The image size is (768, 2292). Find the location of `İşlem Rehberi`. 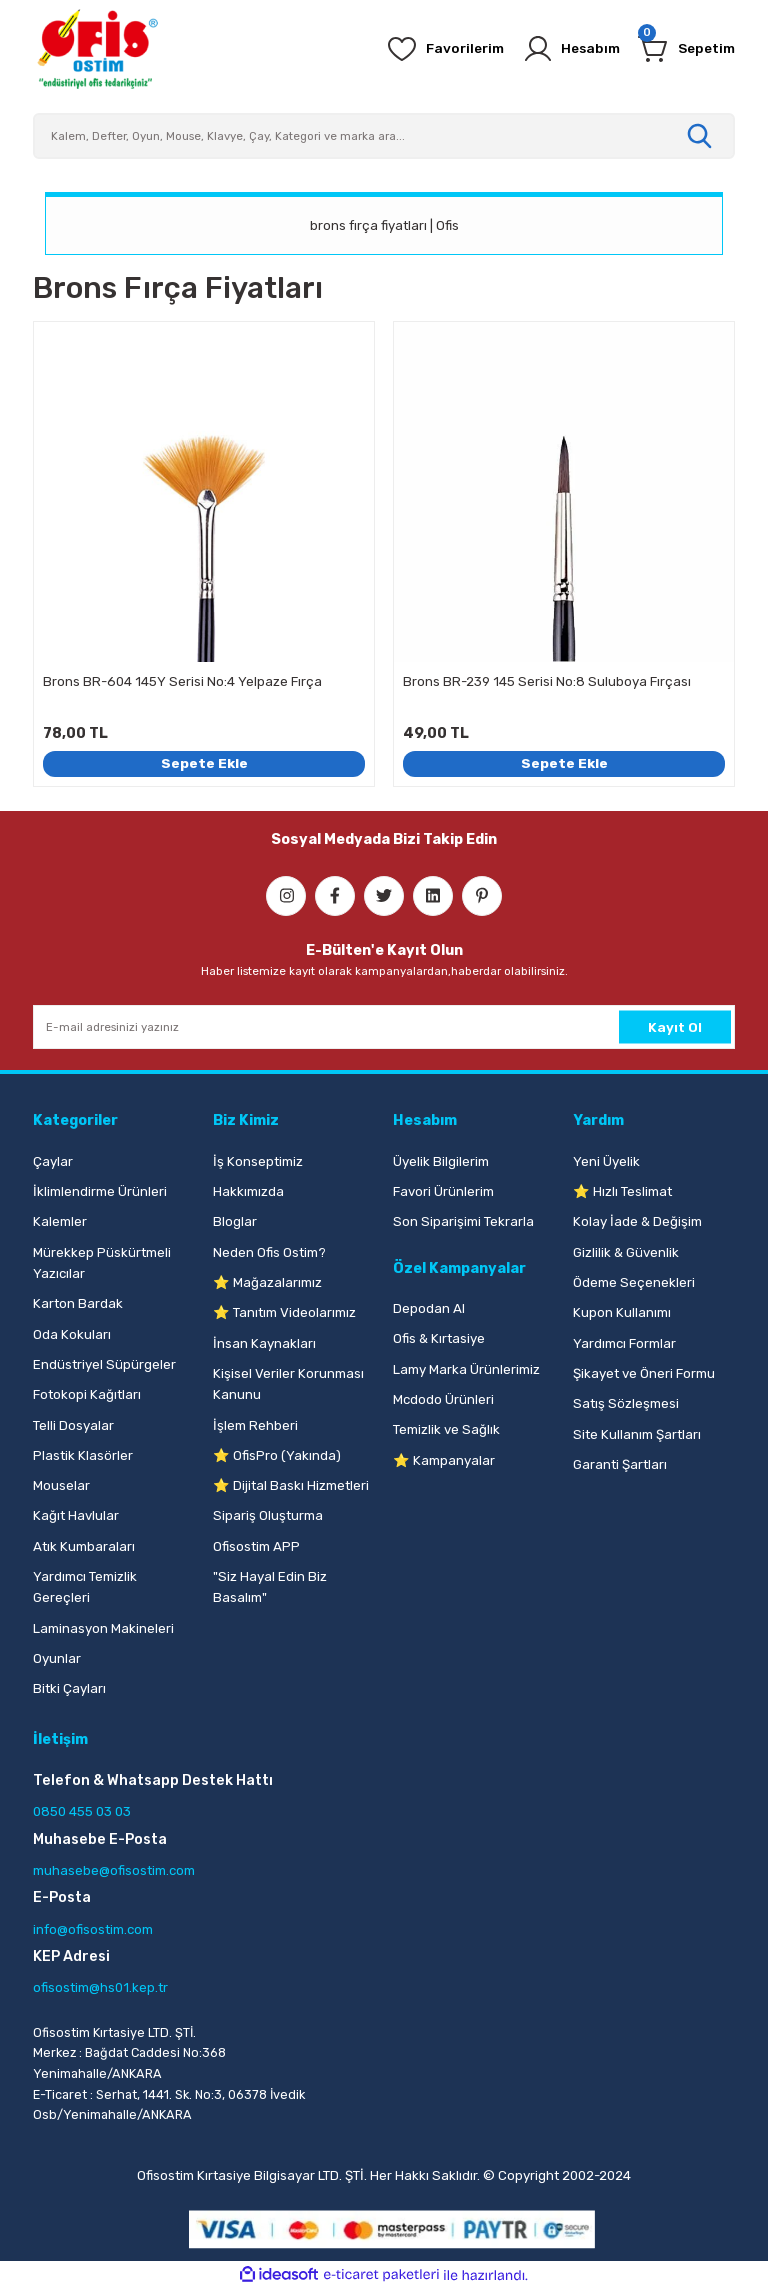

İşlem Rehberi is located at coordinates (255, 1425).